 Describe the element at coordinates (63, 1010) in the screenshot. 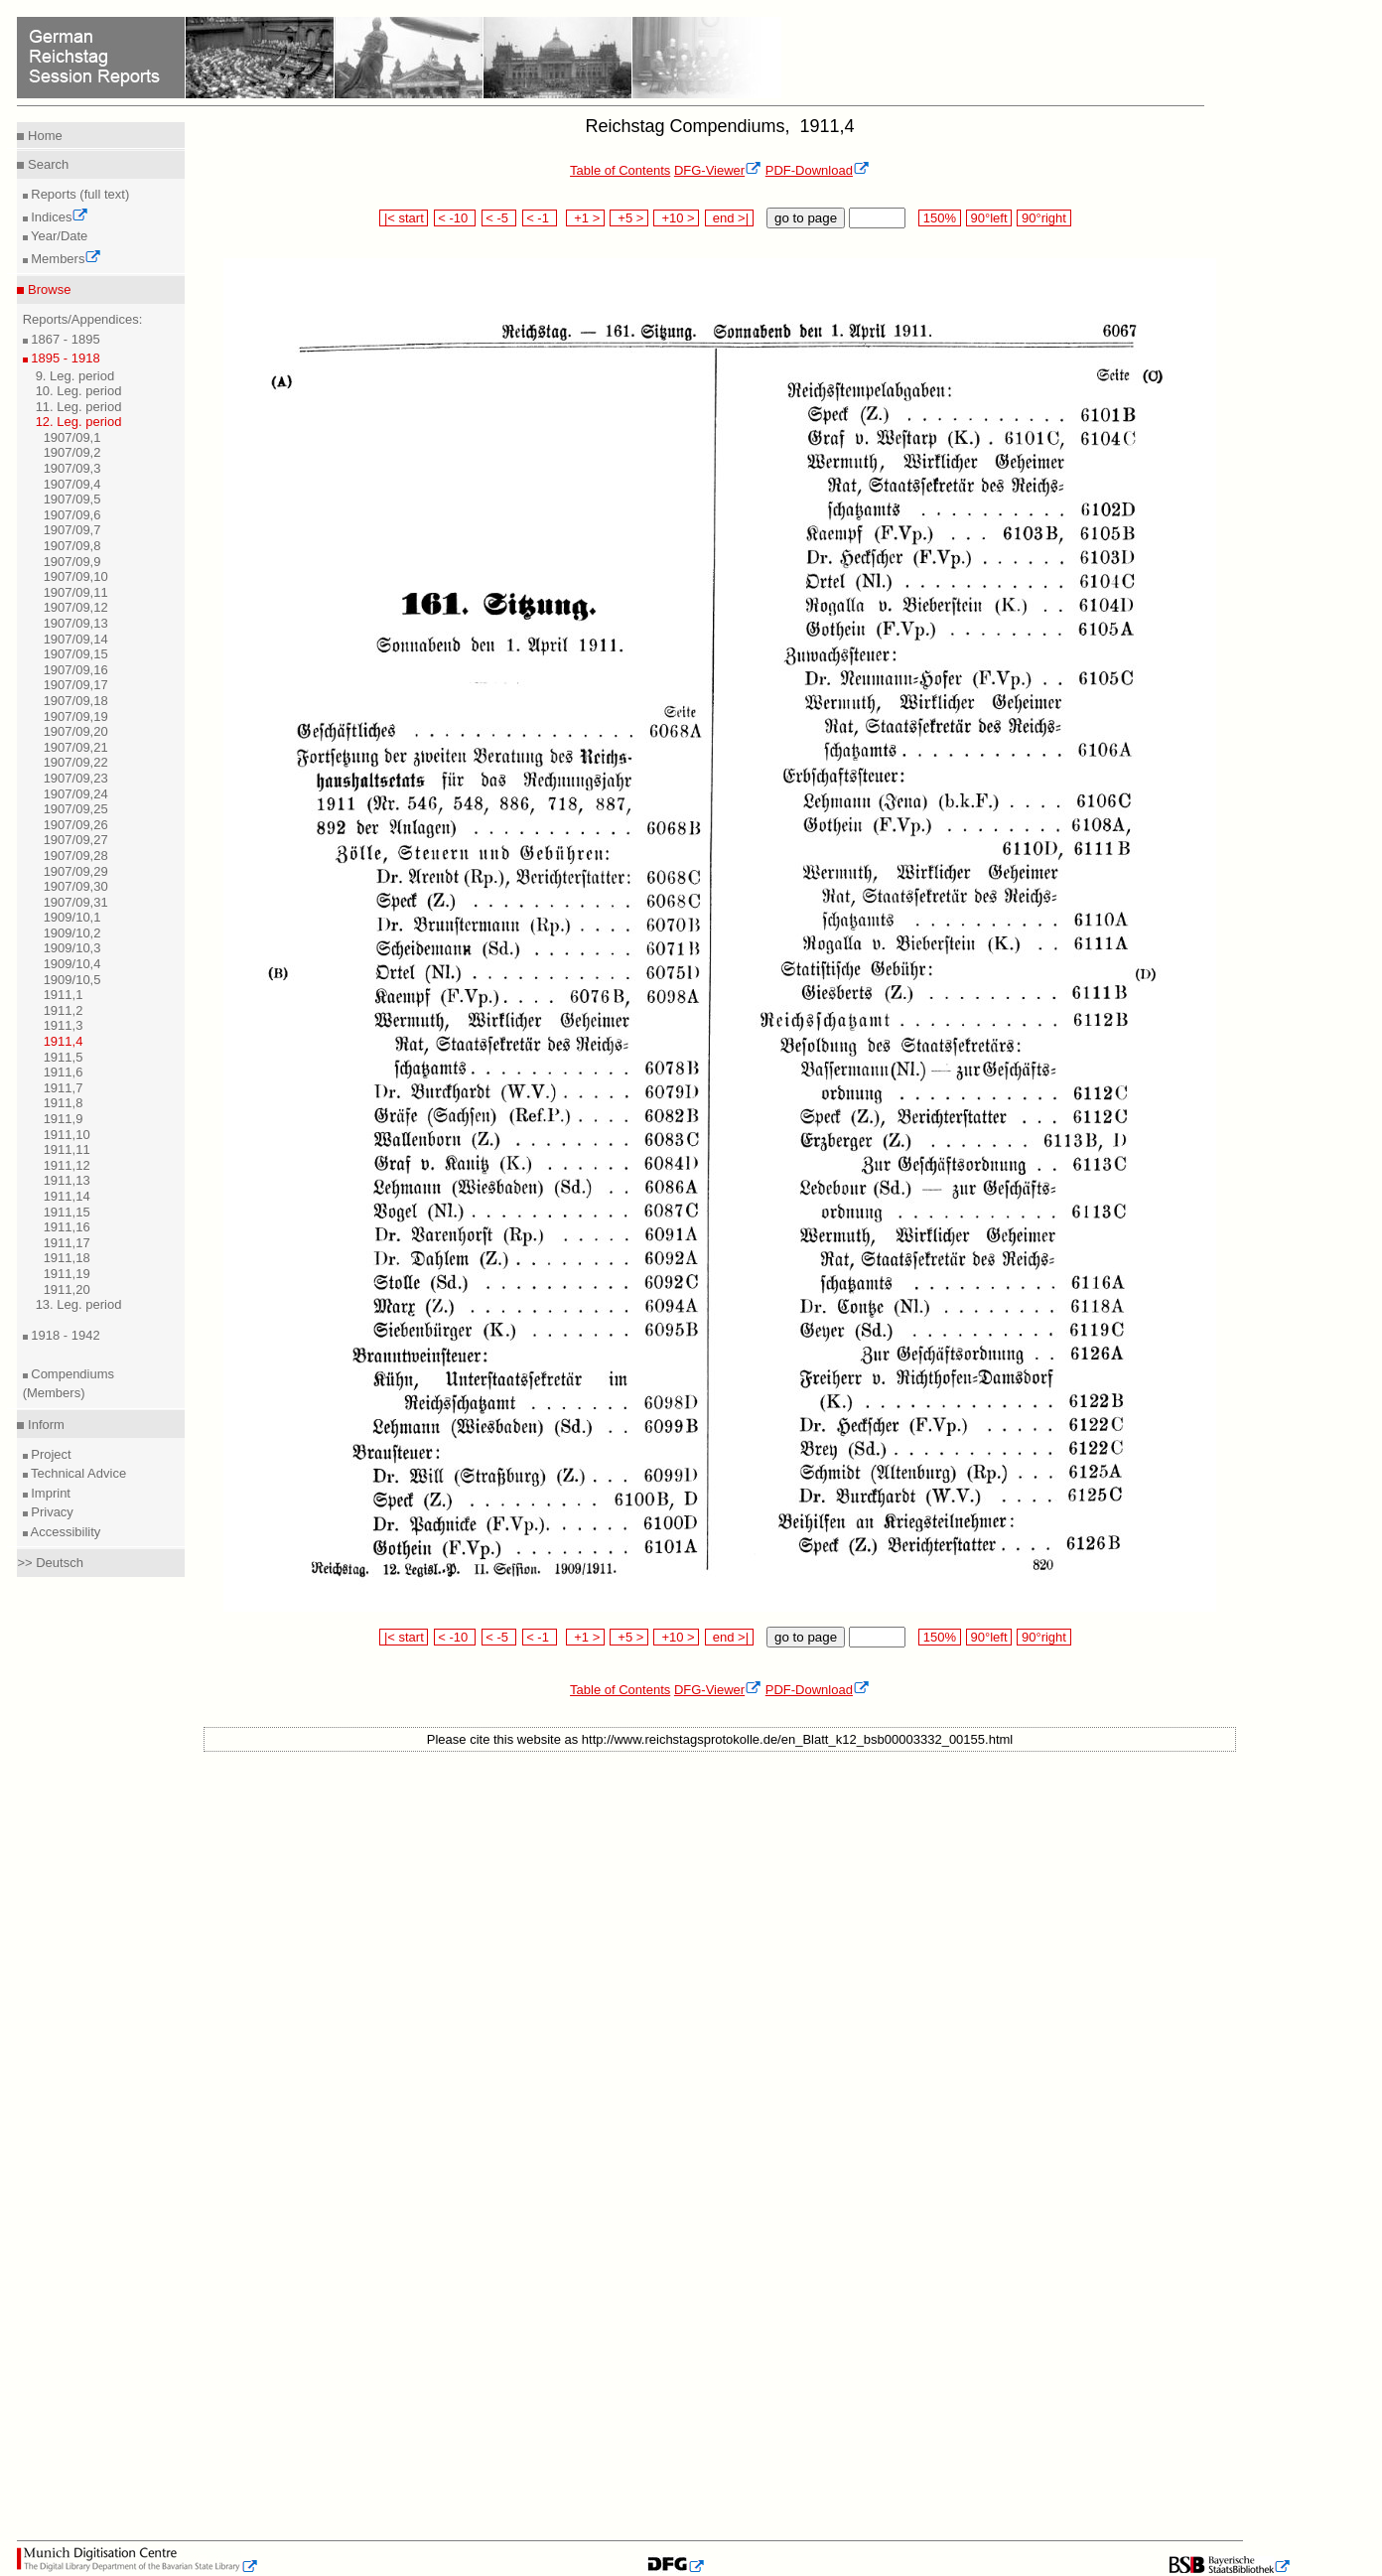

I see `1911,2` at that location.